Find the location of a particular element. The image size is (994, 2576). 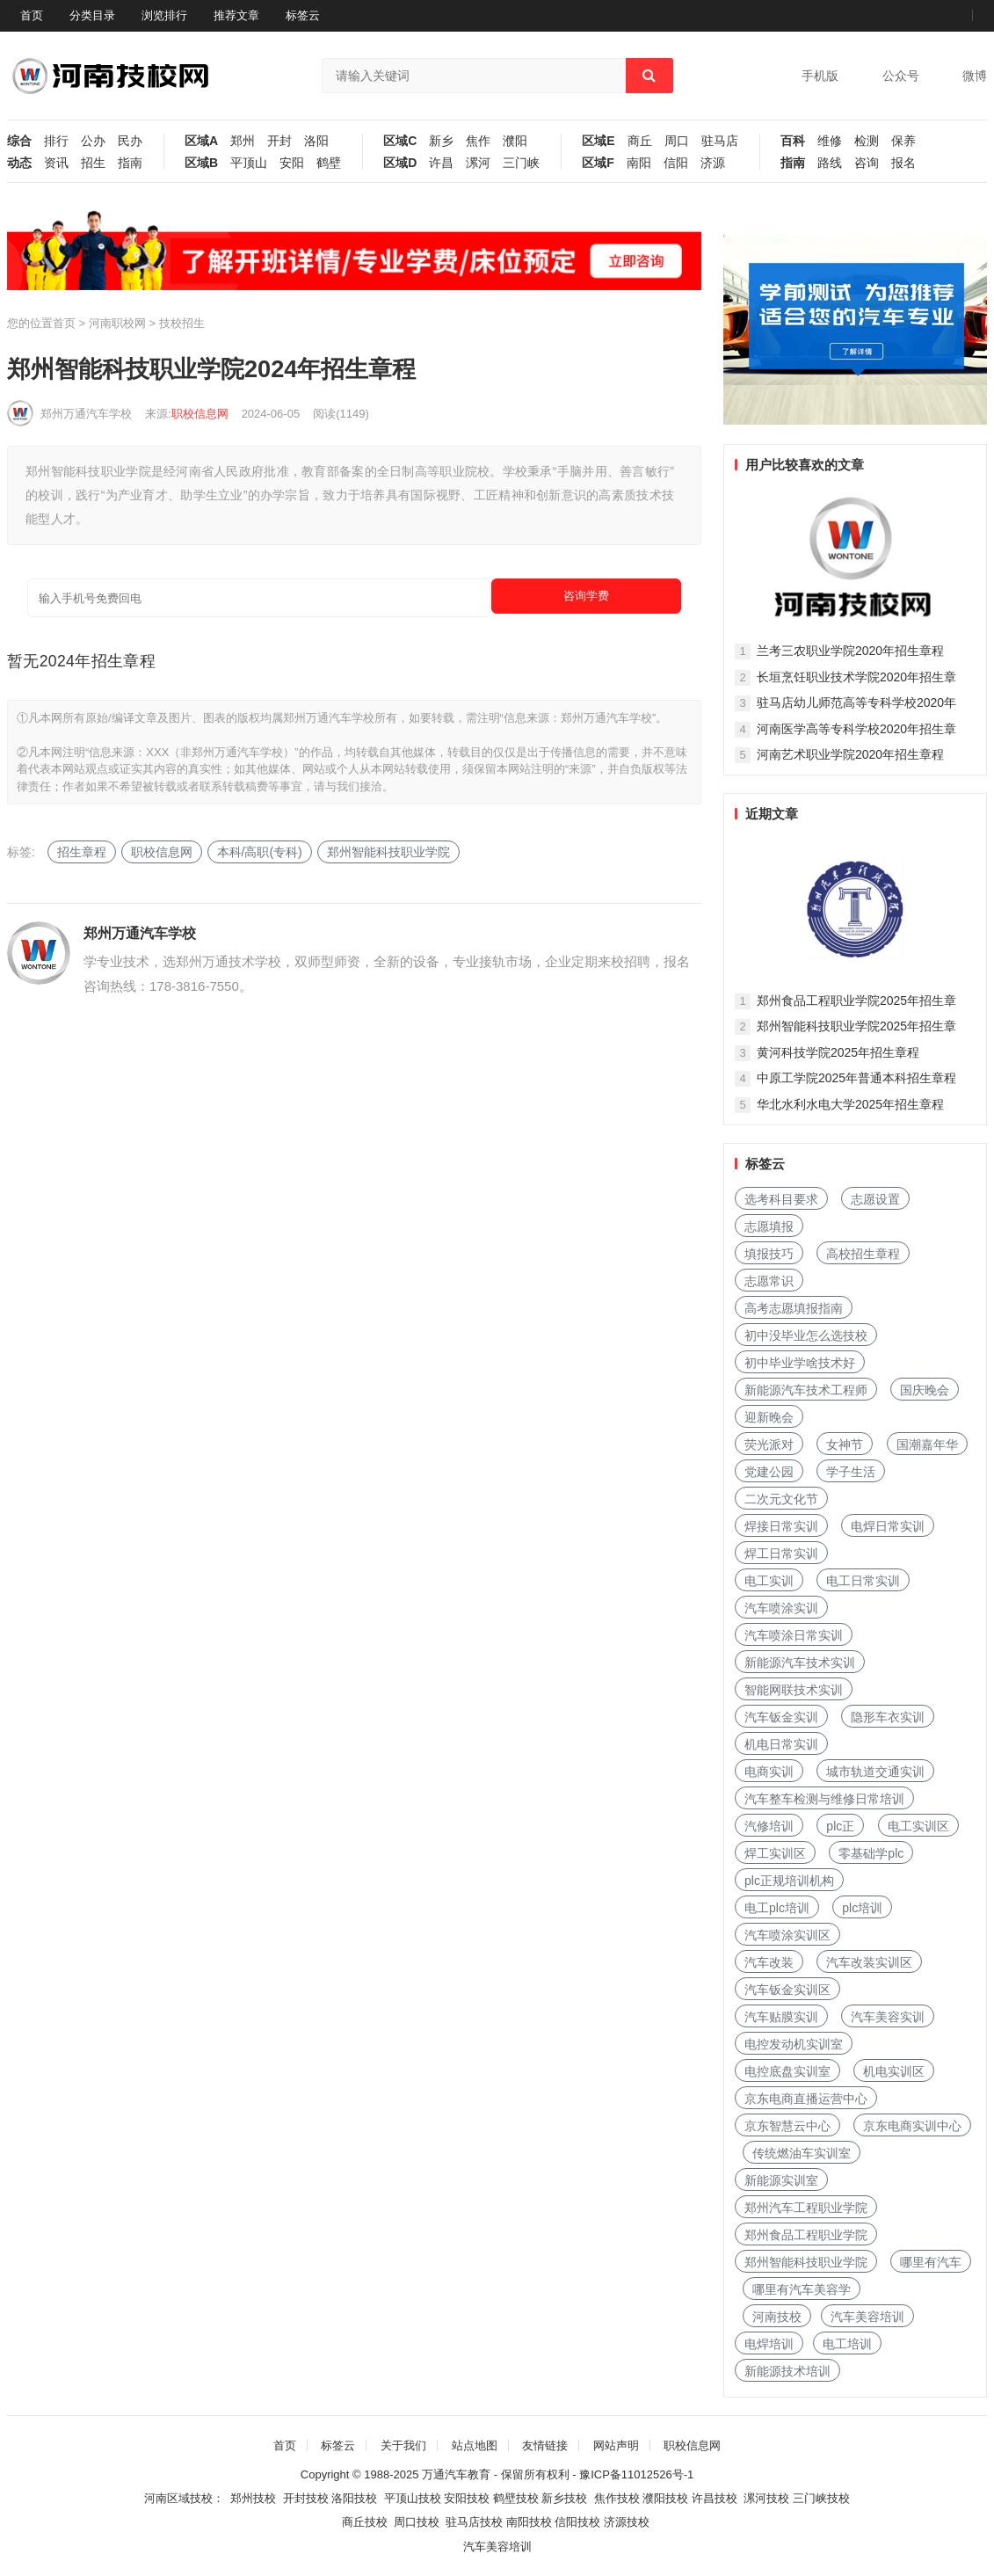

技校招生 is located at coordinates (182, 323).